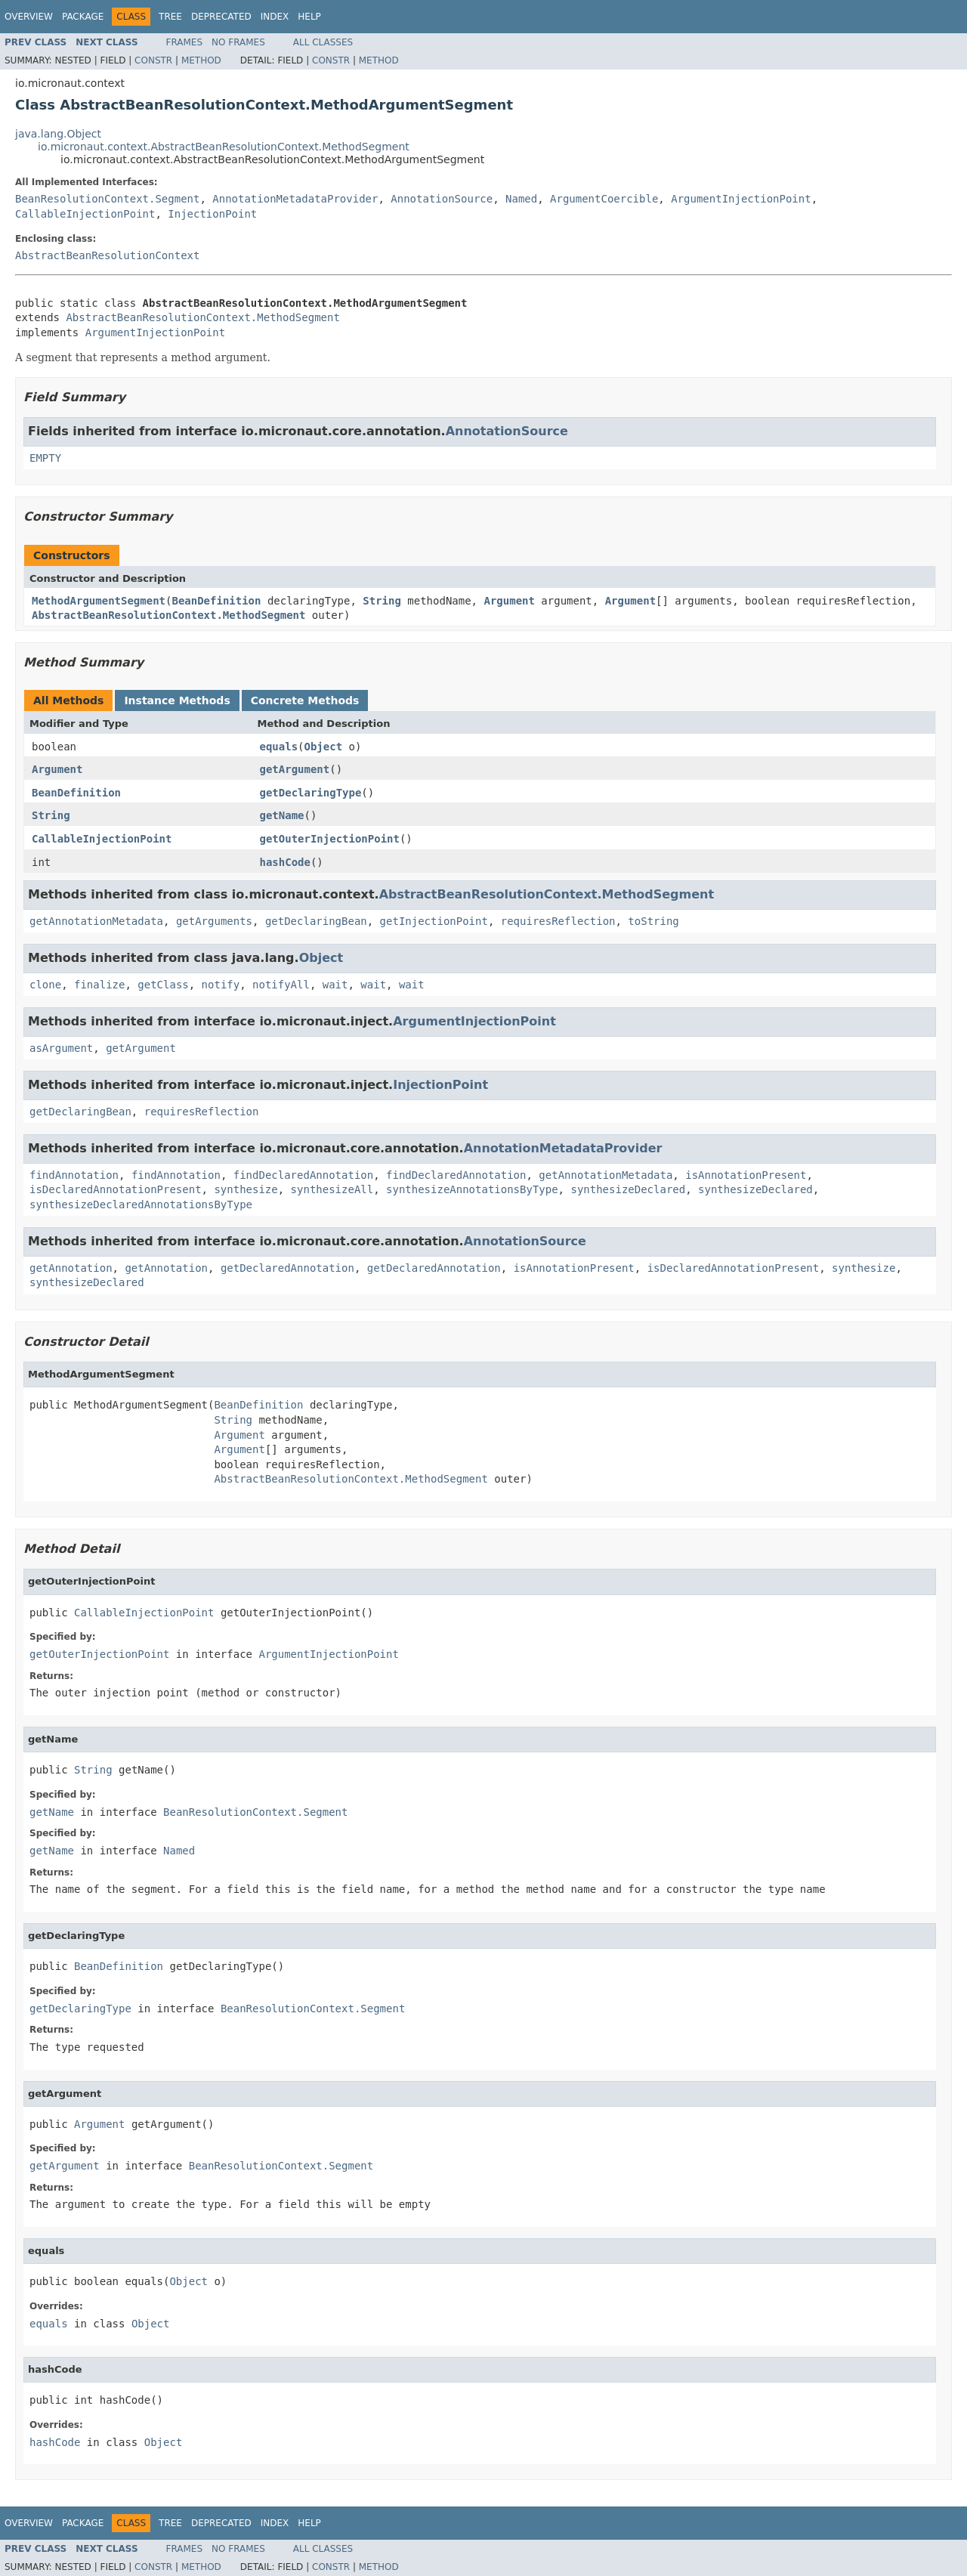  I want to click on getName, so click(282, 815).